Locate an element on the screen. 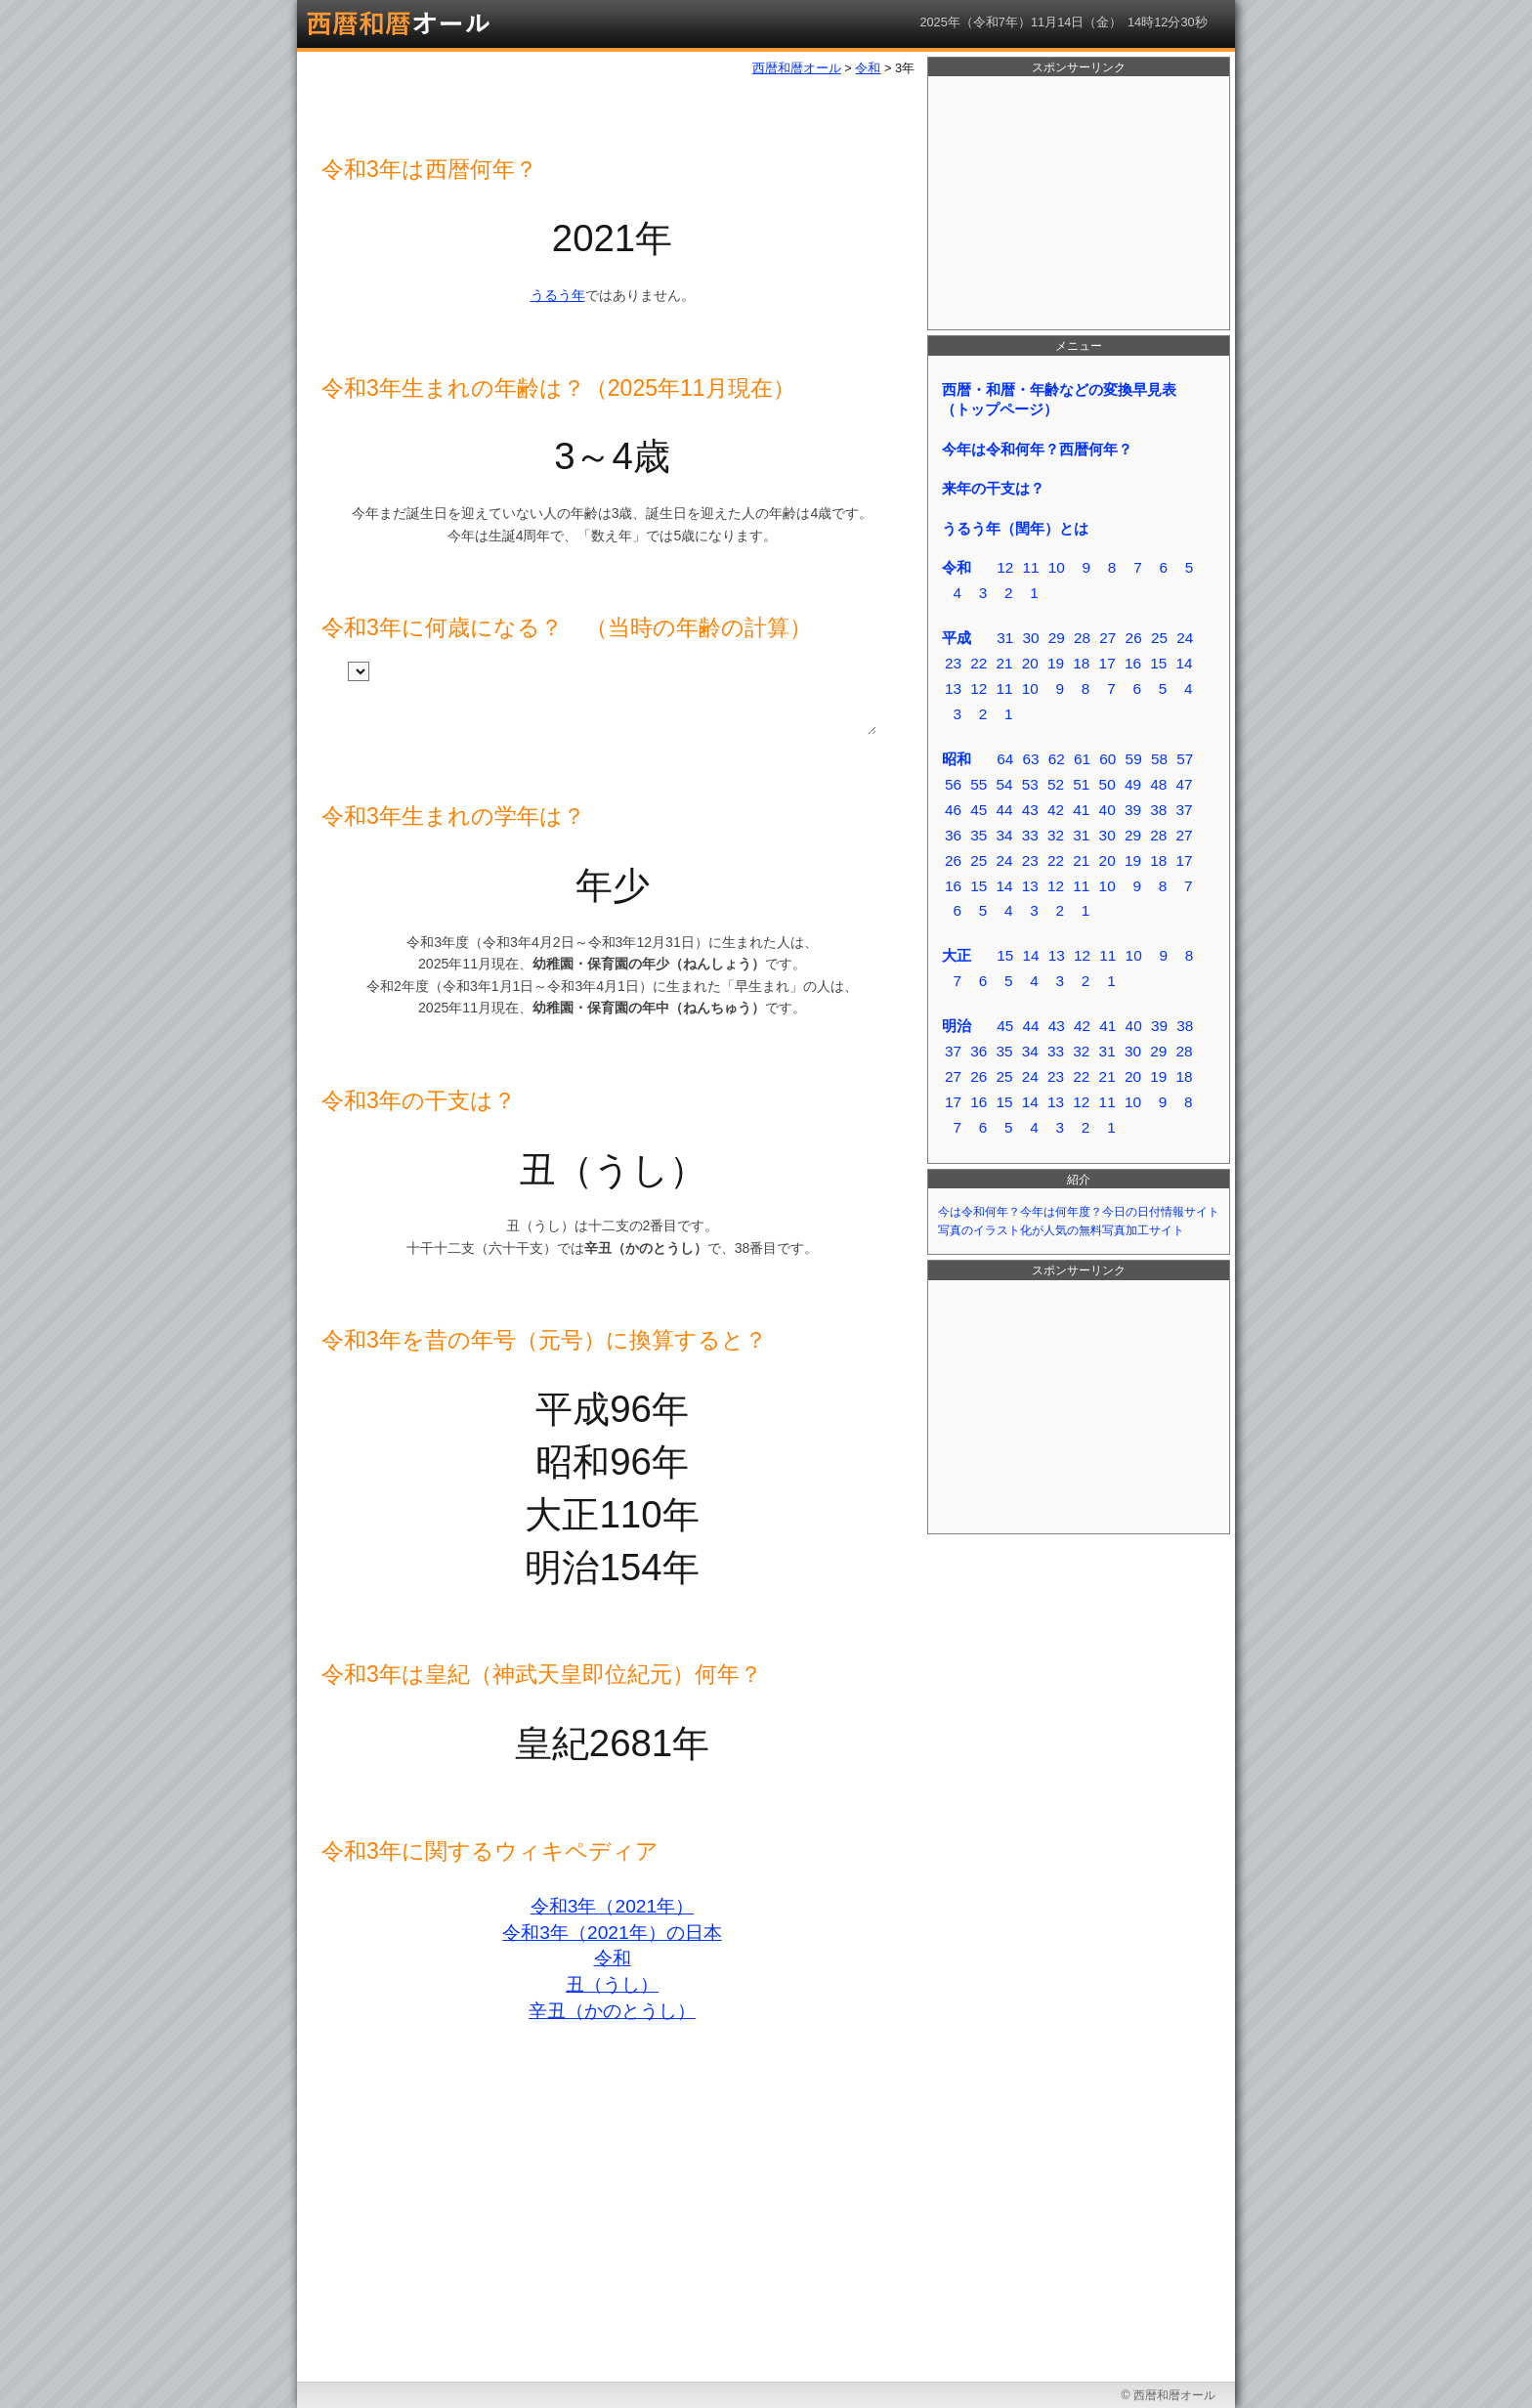 The width and height of the screenshot is (1532, 2408). 38 is located at coordinates (1158, 809).